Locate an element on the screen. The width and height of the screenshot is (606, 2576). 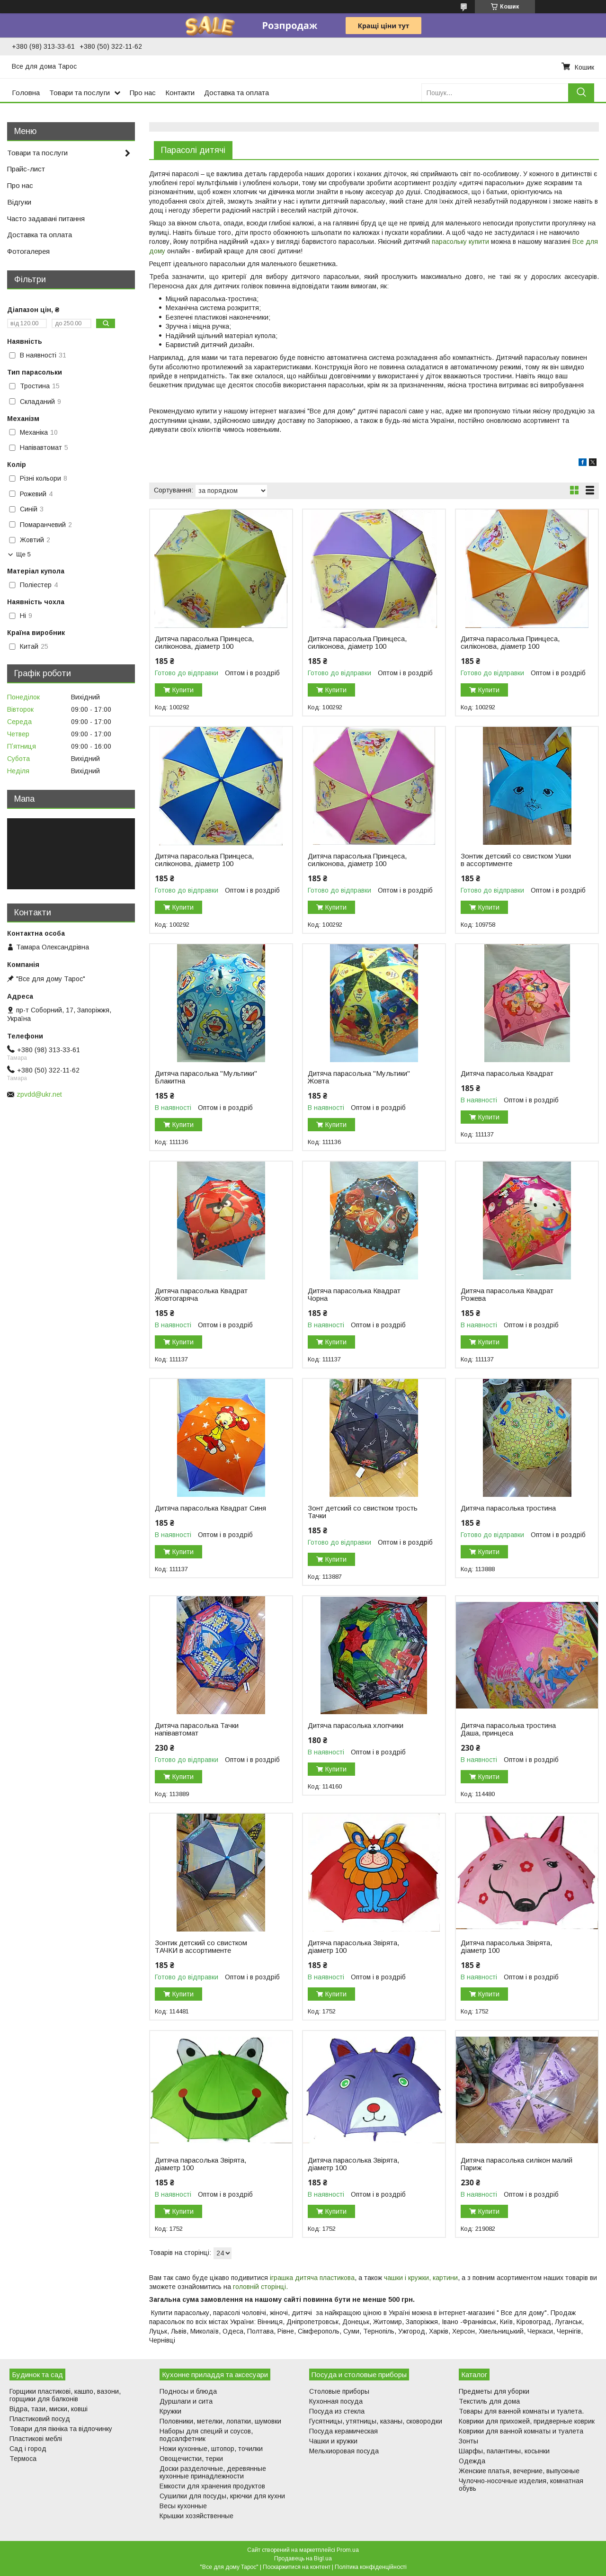
Столовые приборы is located at coordinates (339, 2391).